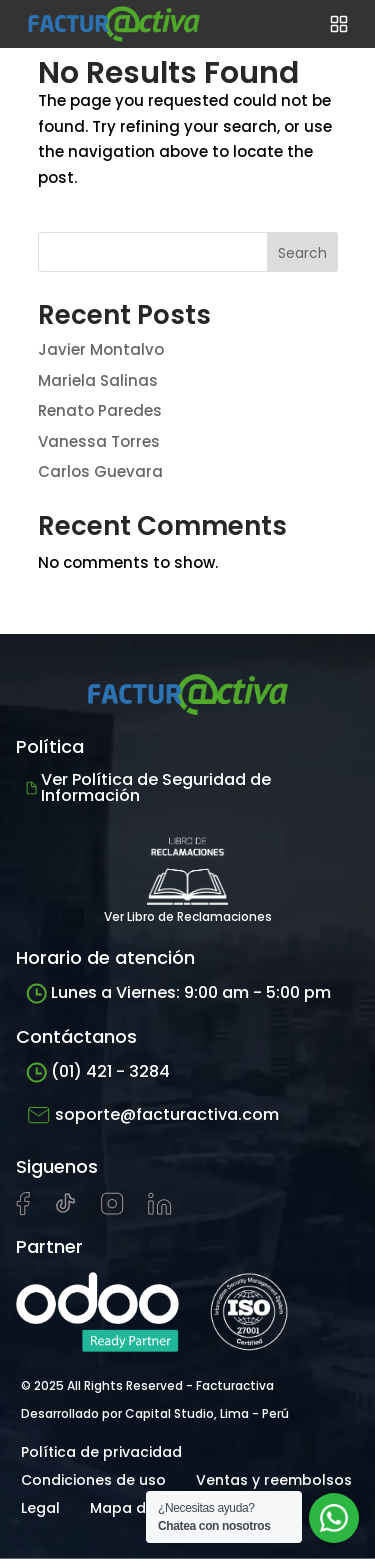 The image size is (375, 1559). I want to click on Javier Montalvo, so click(101, 349).